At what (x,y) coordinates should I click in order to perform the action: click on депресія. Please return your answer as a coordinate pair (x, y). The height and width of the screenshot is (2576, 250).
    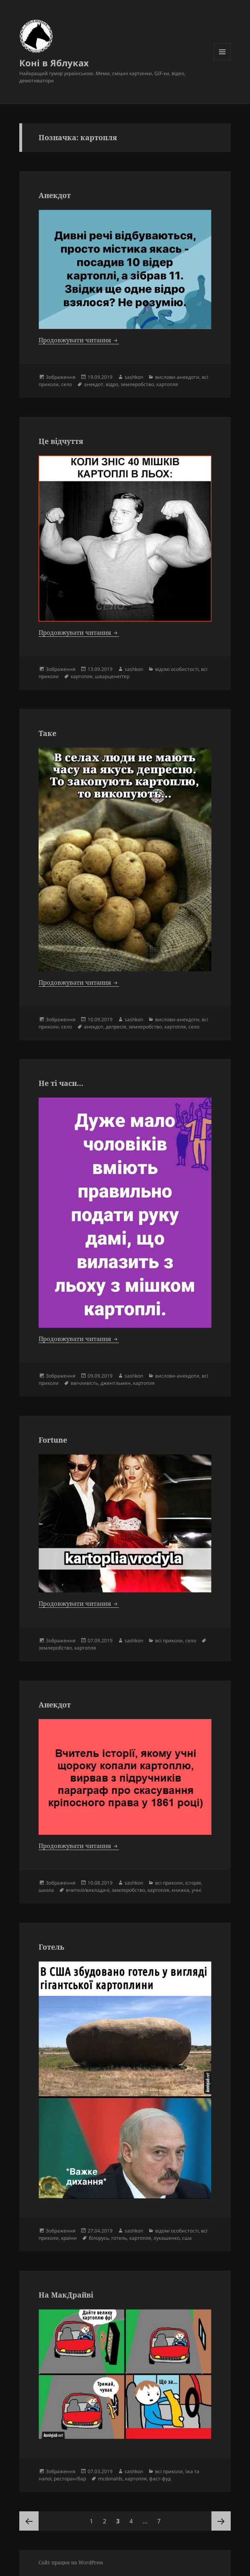
    Looking at the image, I should click on (116, 1026).